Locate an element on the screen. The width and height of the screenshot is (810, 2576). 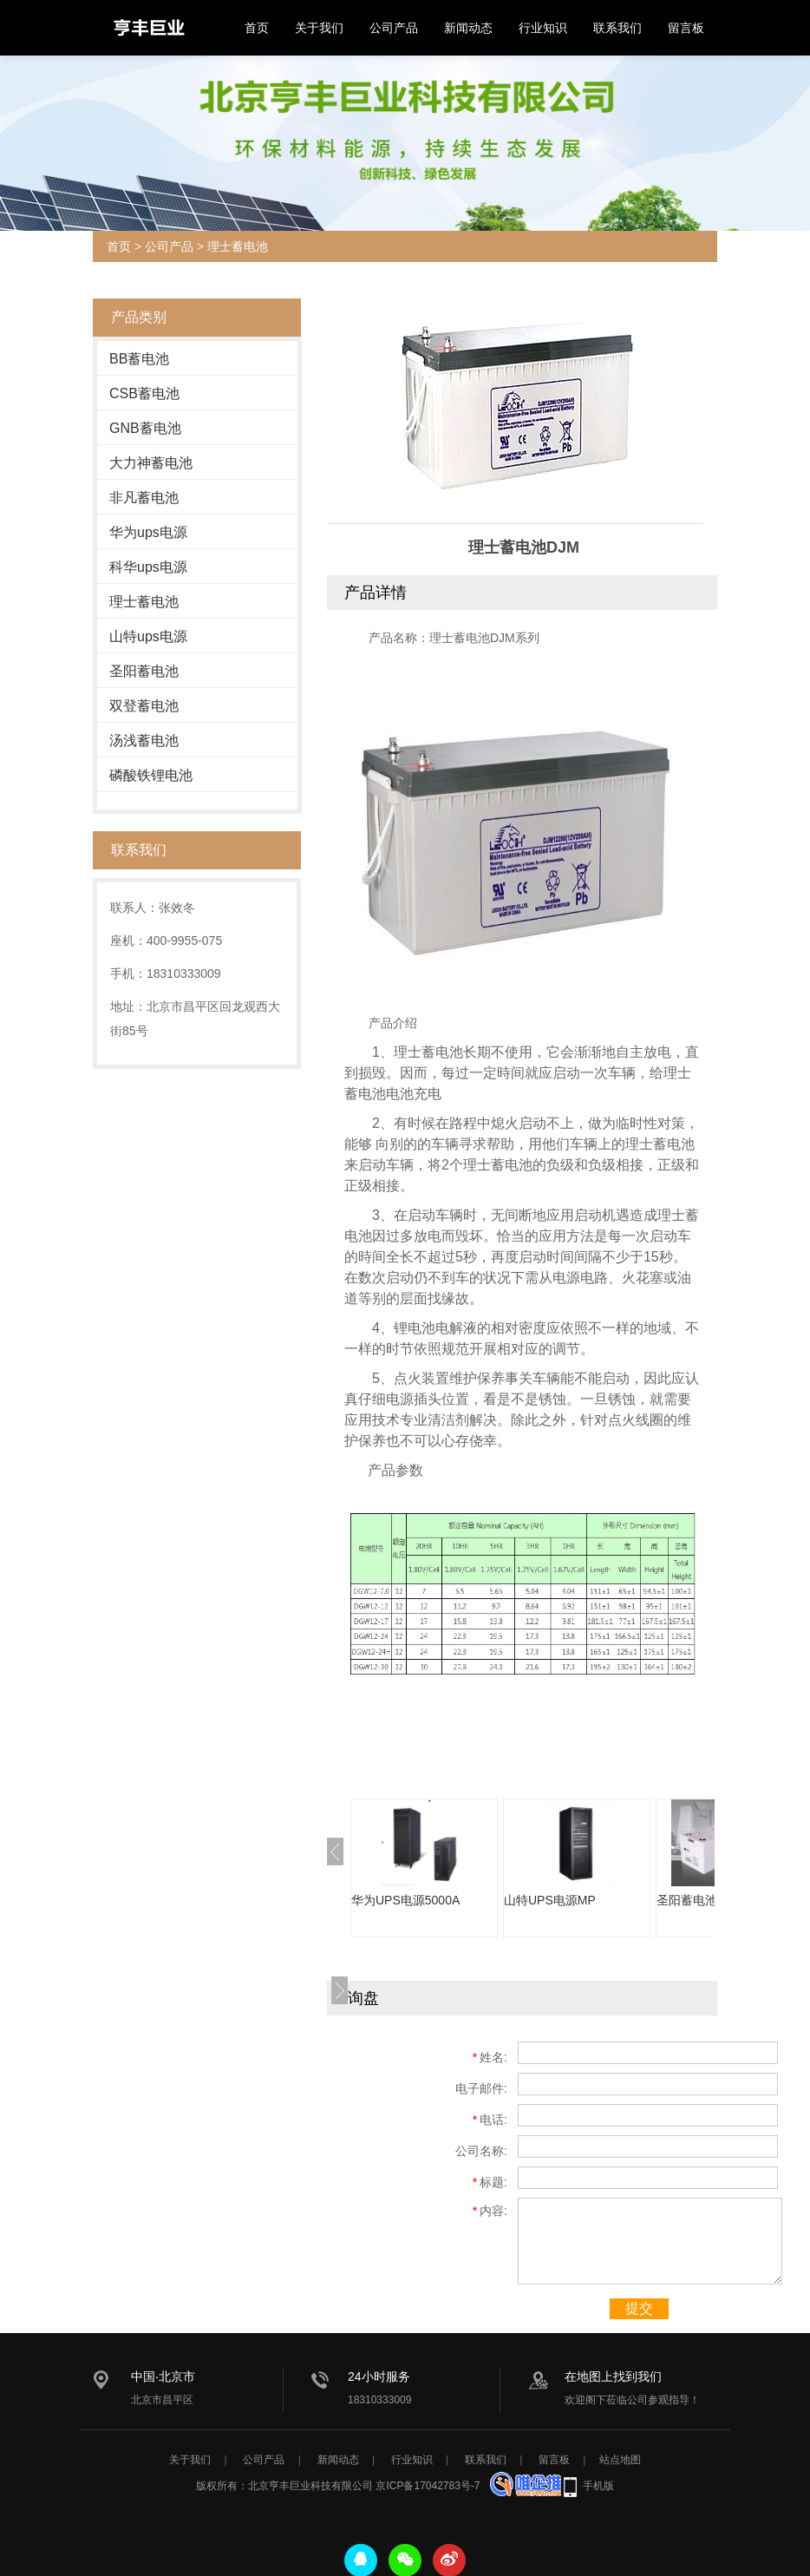
首页 is located at coordinates (257, 28).